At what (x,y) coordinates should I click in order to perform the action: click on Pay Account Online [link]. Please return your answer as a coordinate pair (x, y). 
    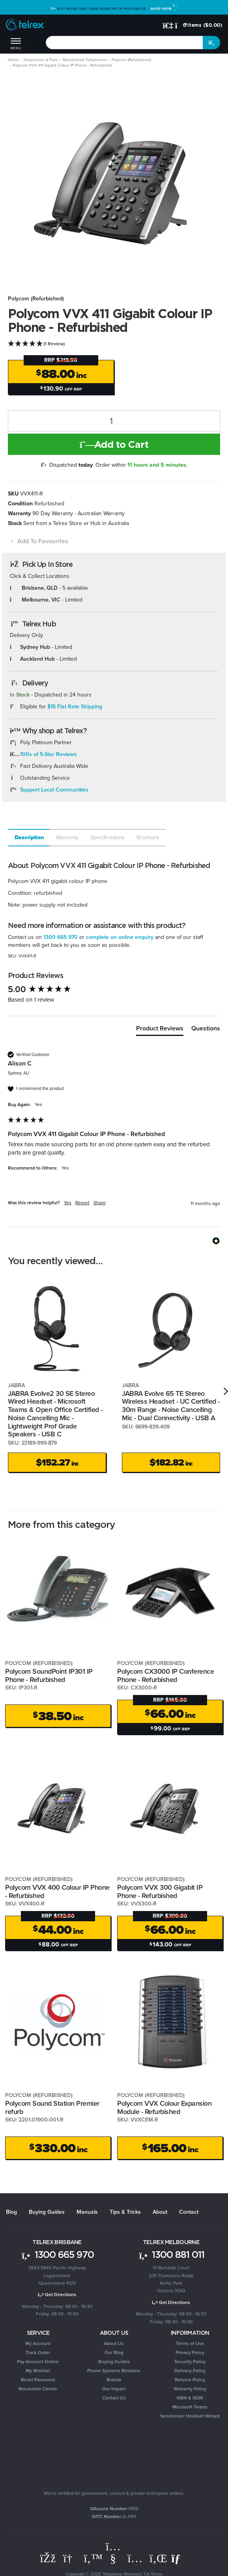
    Looking at the image, I should click on (38, 2358).